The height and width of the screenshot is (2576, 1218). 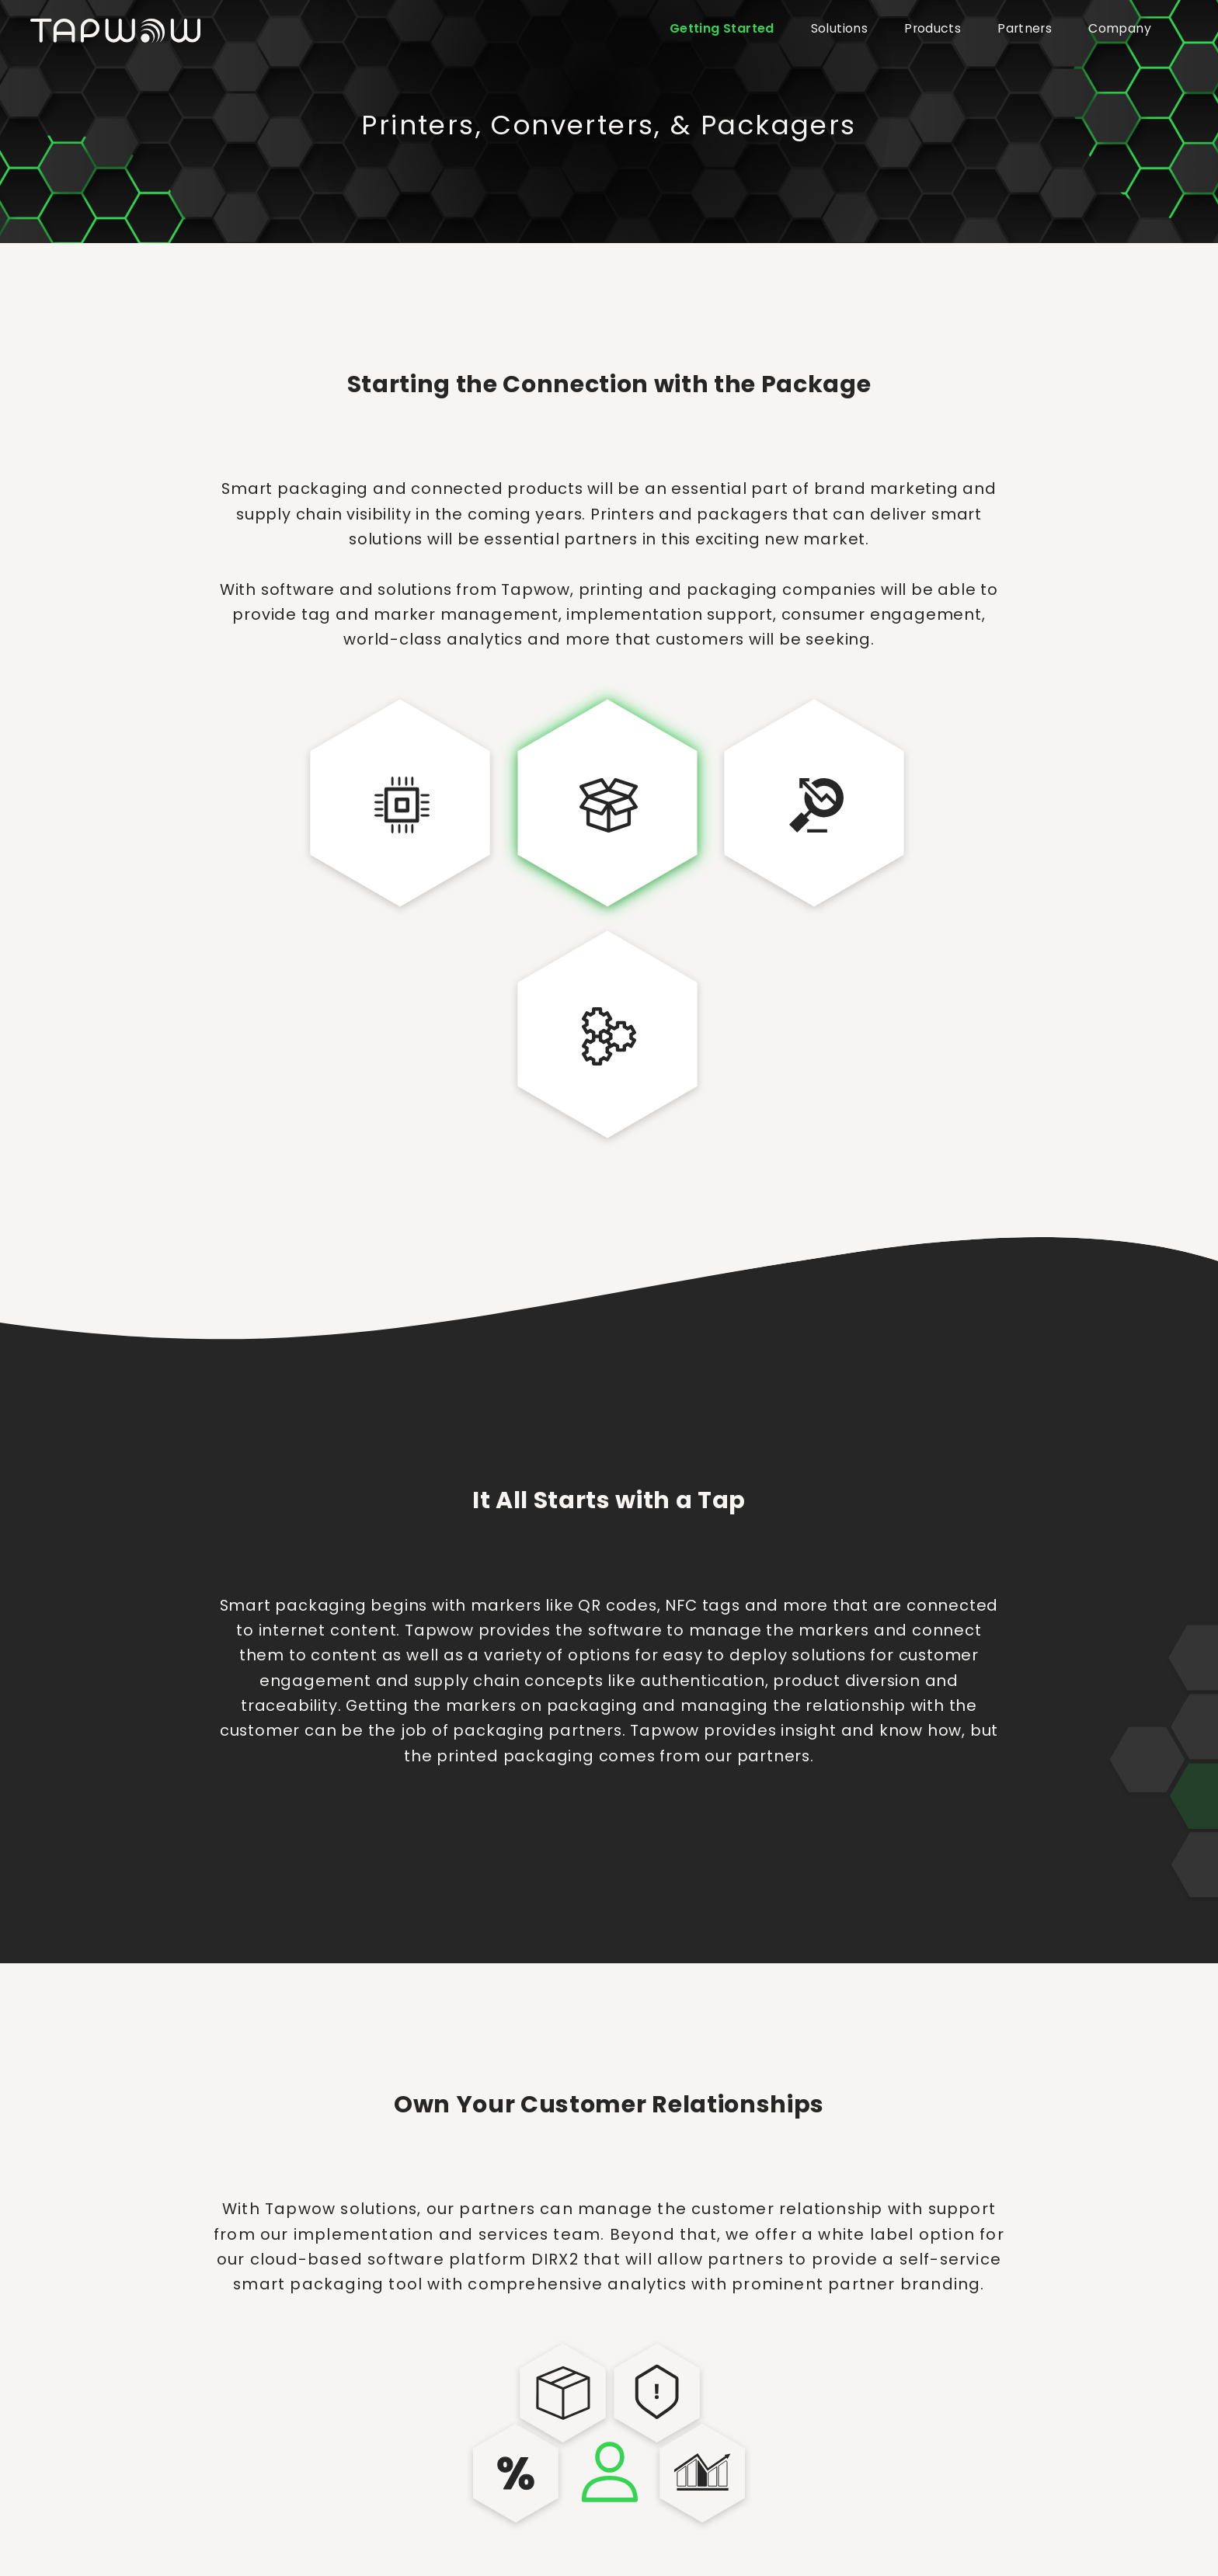 I want to click on Partners [button], so click(x=1024, y=28).